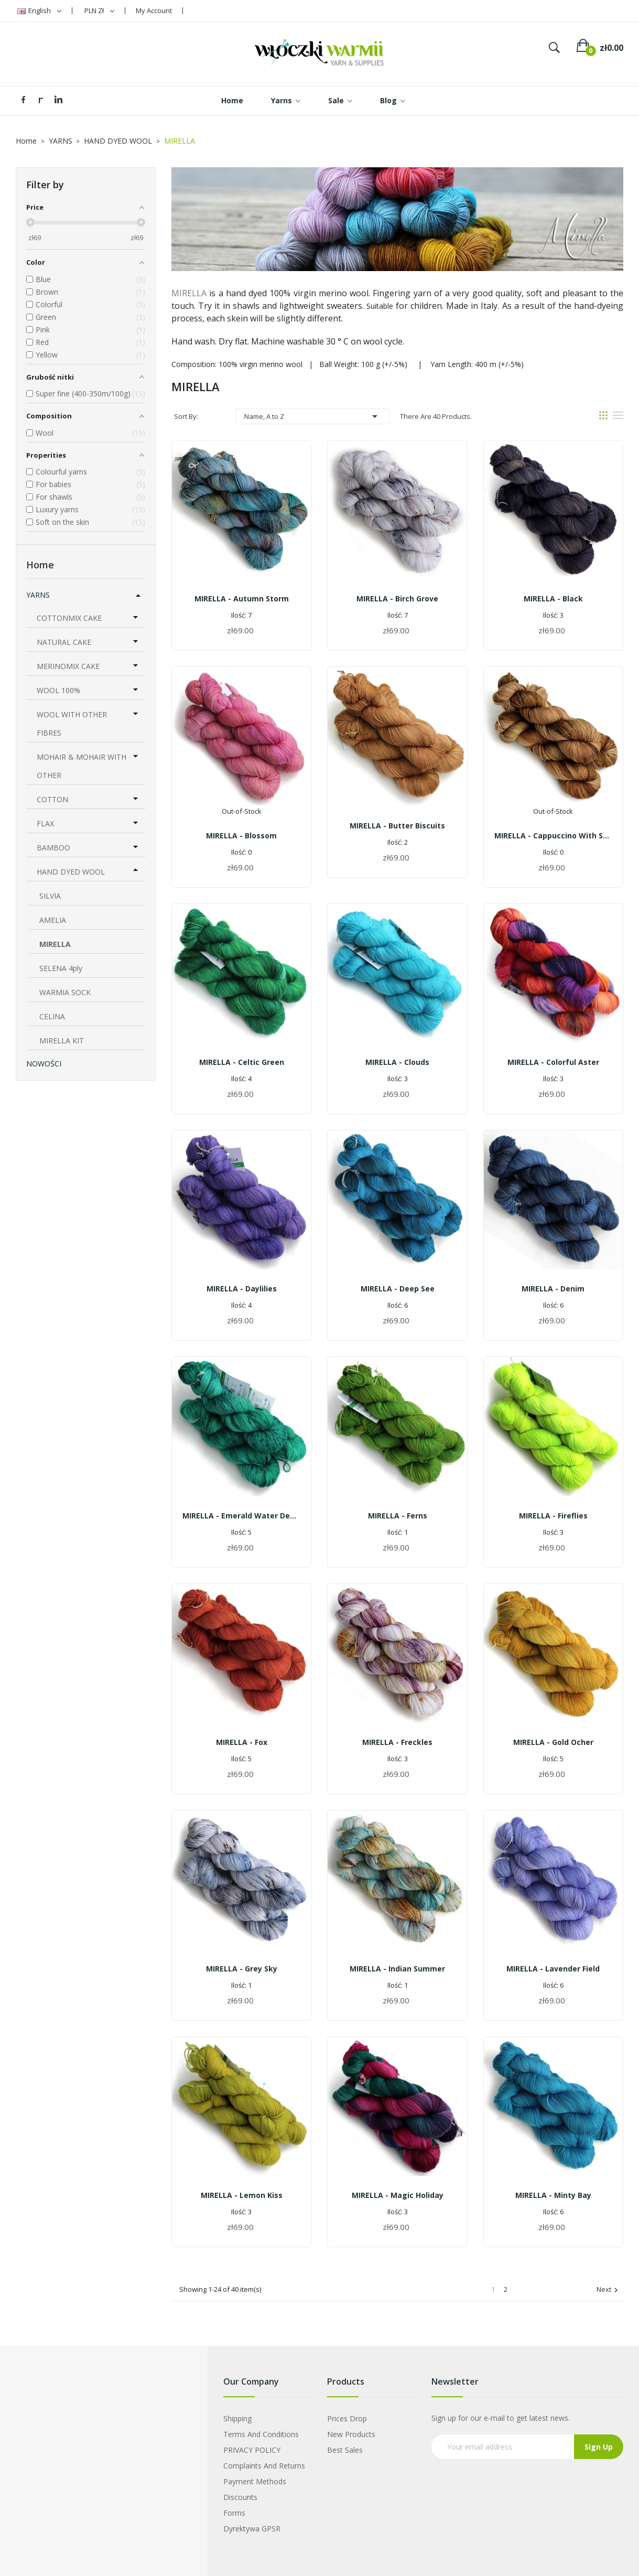 The width and height of the screenshot is (639, 2576). What do you see at coordinates (39, 10) in the screenshot?
I see `[Language dropdown]` at bounding box center [39, 10].